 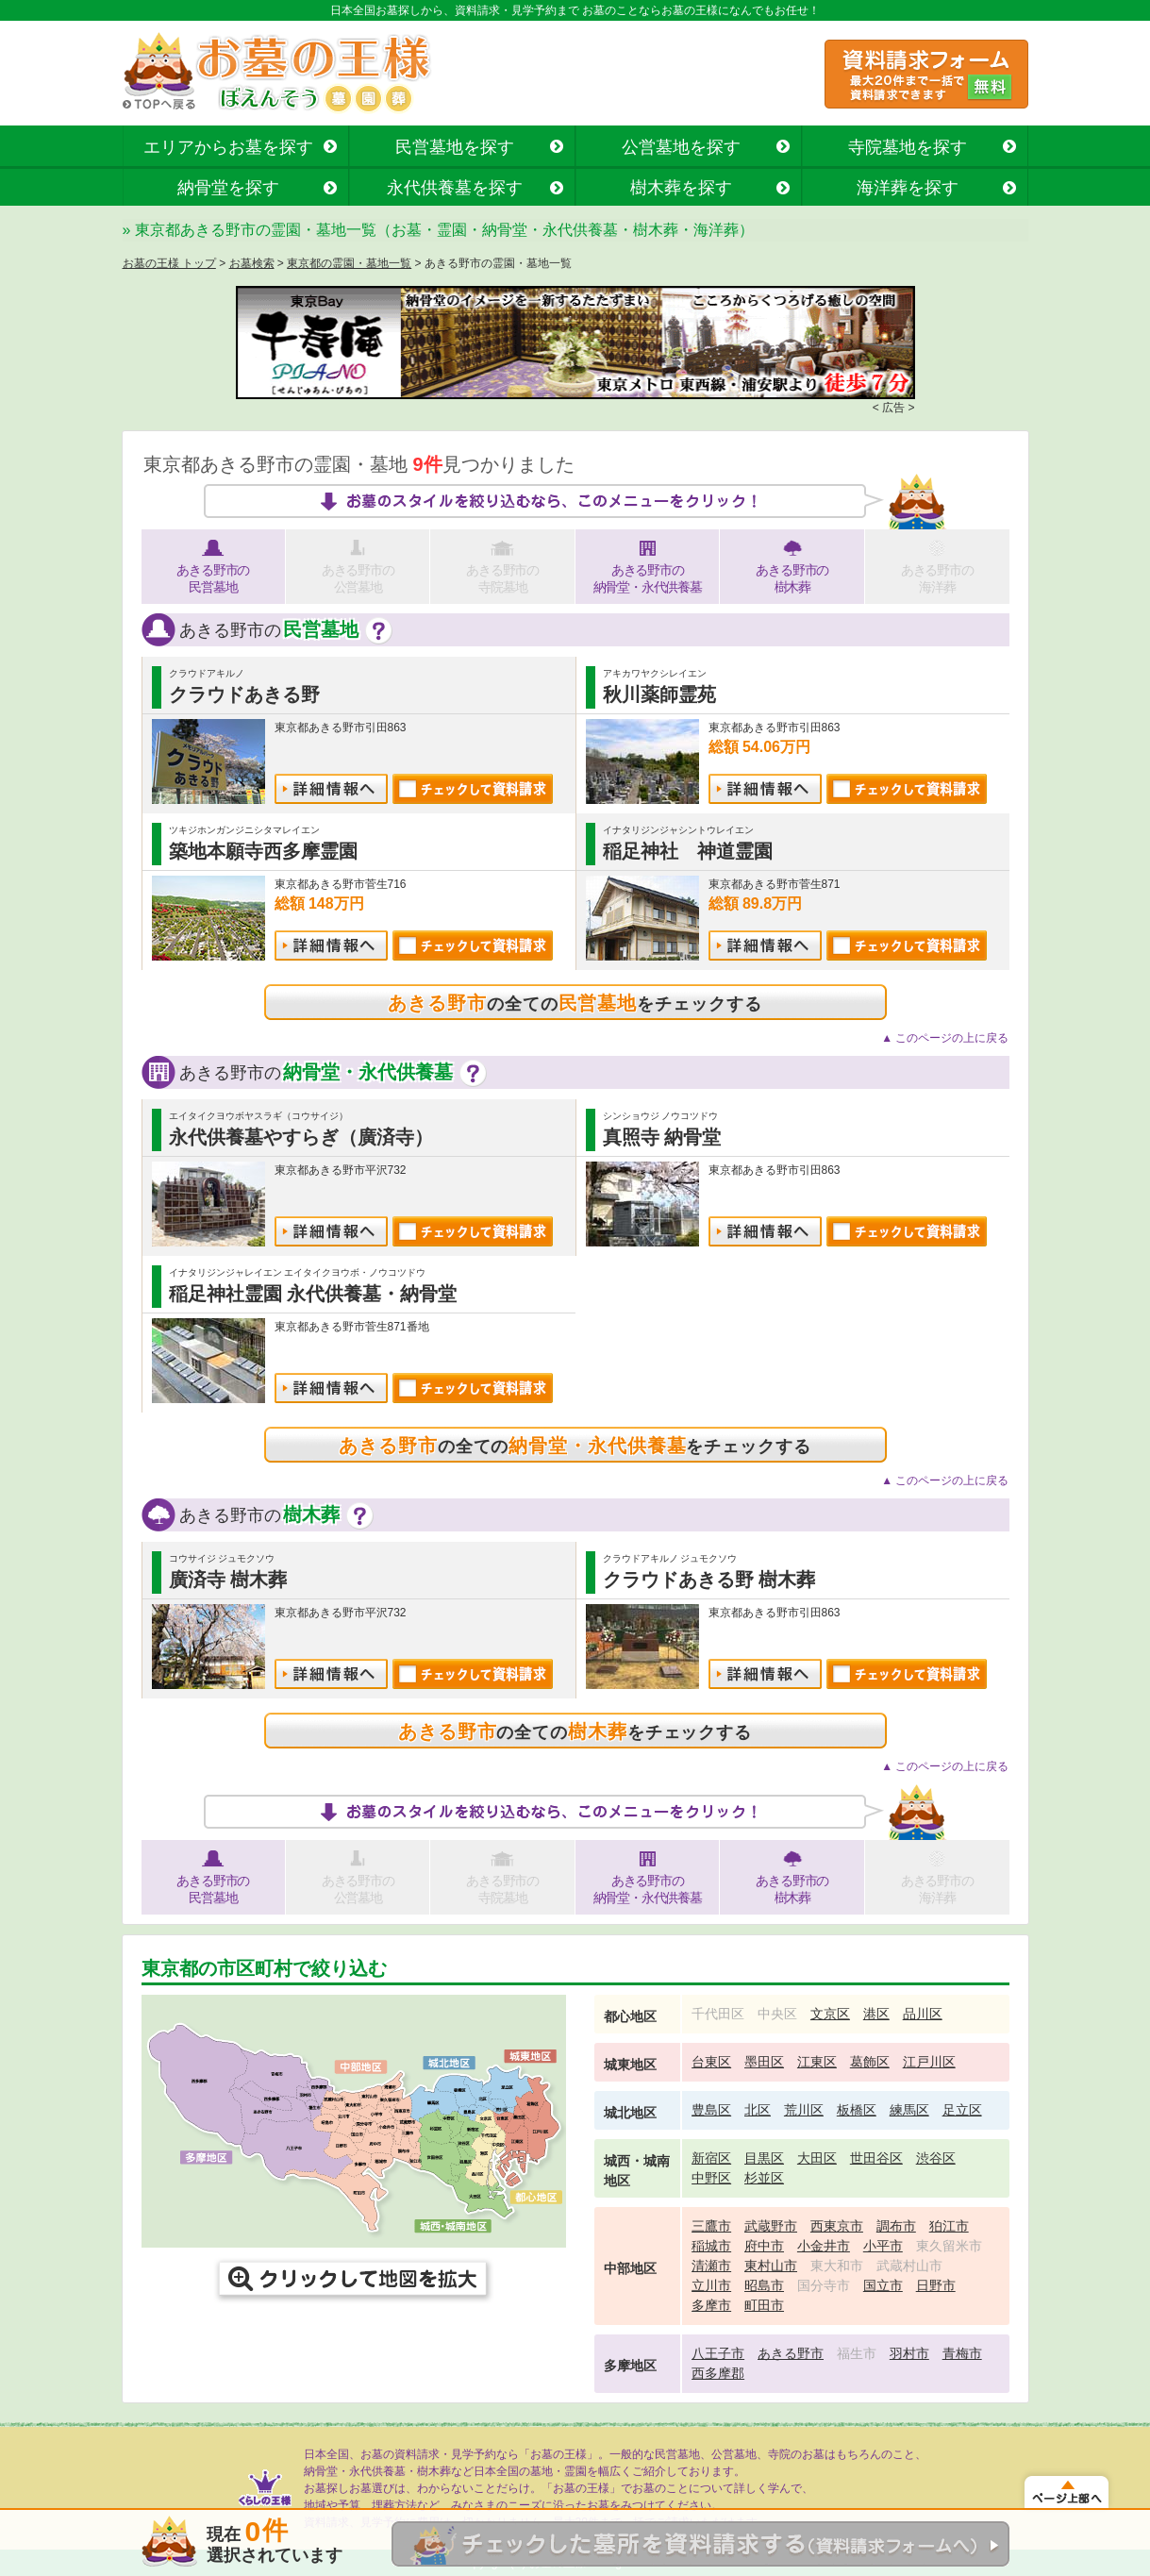 What do you see at coordinates (836, 2225) in the screenshot?
I see `西東京市` at bounding box center [836, 2225].